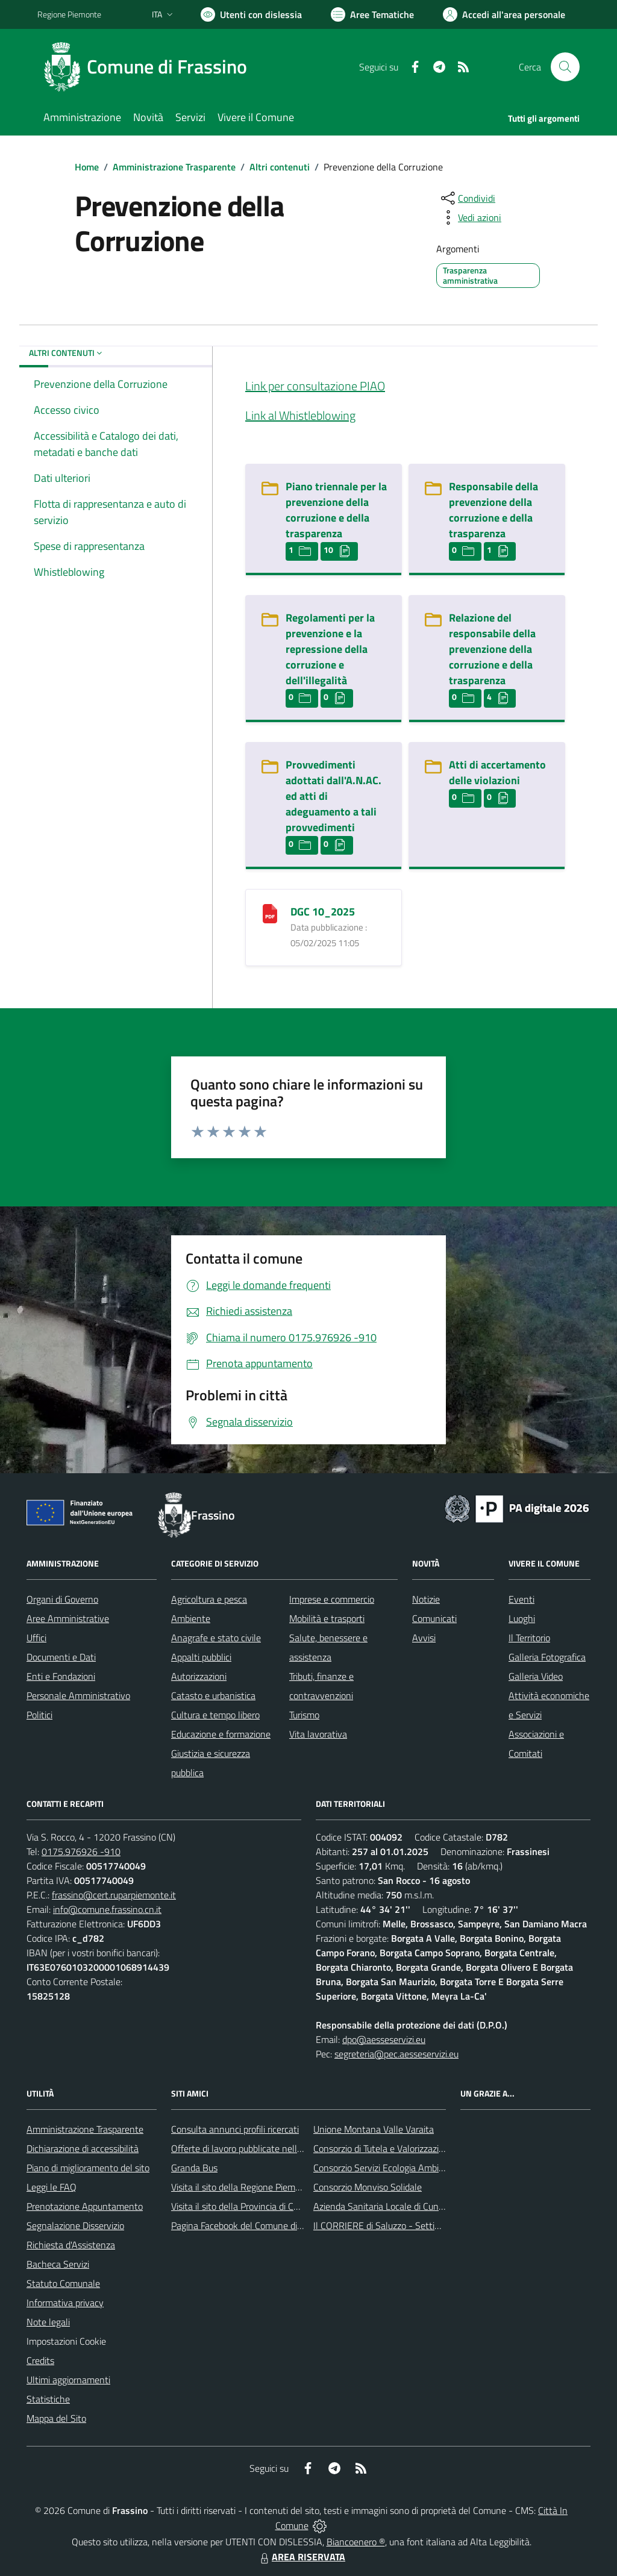  I want to click on Educazione e formazione, so click(221, 1734).